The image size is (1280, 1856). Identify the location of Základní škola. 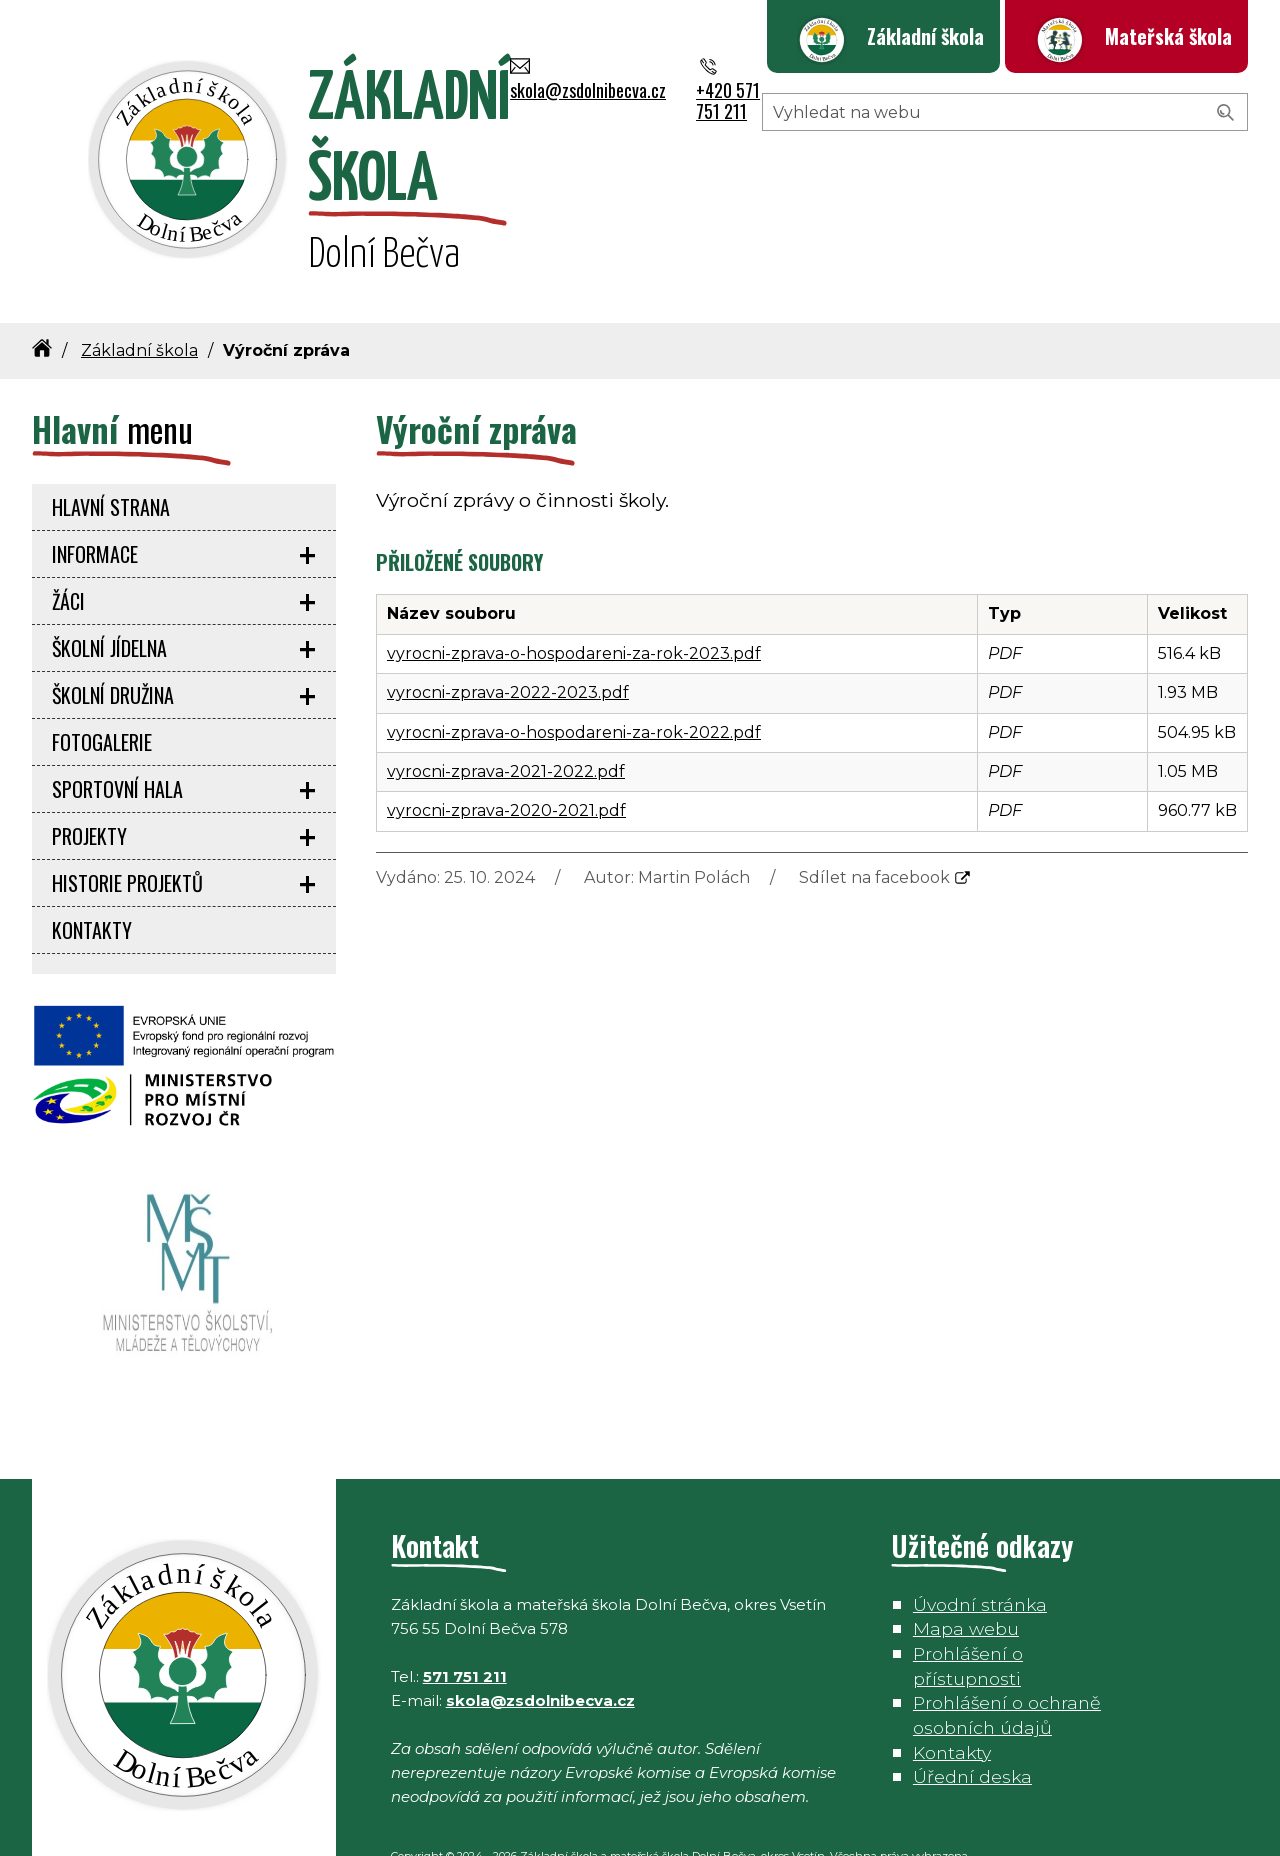
(925, 36).